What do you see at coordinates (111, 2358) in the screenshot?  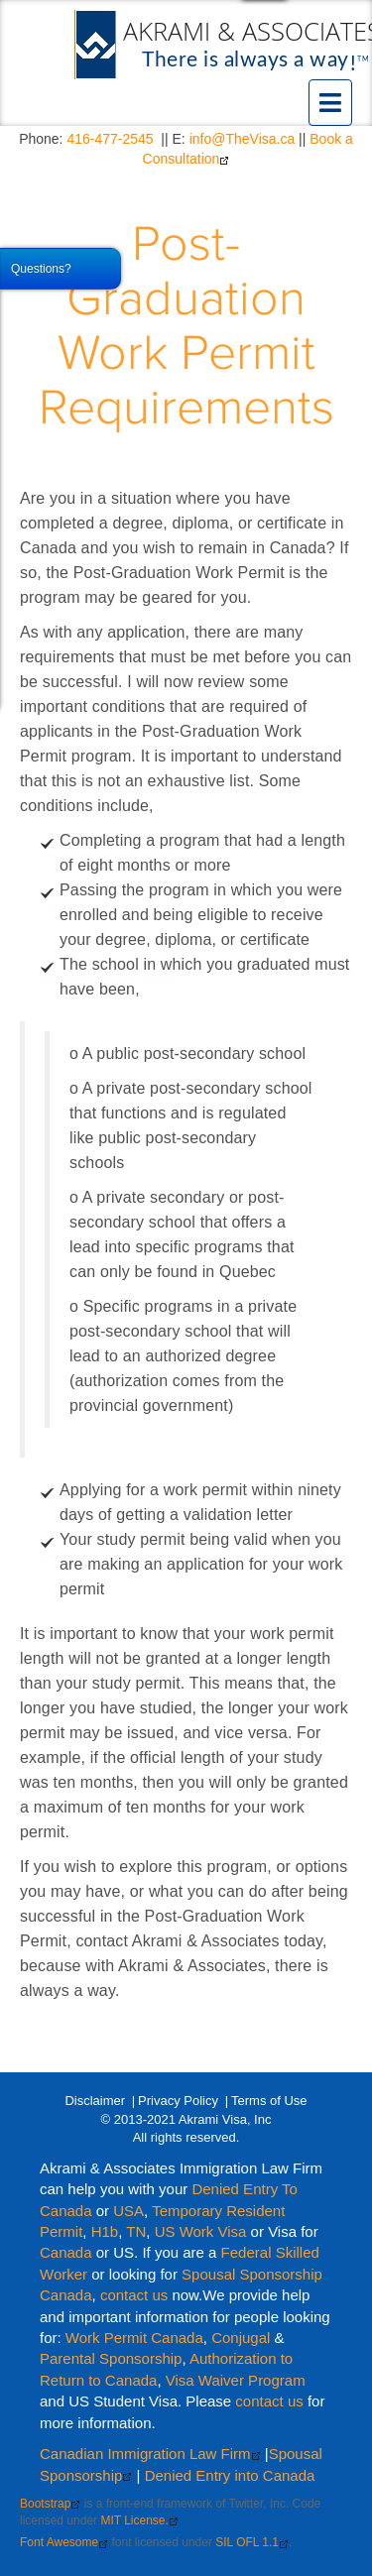 I see `Parental Sponsorship` at bounding box center [111, 2358].